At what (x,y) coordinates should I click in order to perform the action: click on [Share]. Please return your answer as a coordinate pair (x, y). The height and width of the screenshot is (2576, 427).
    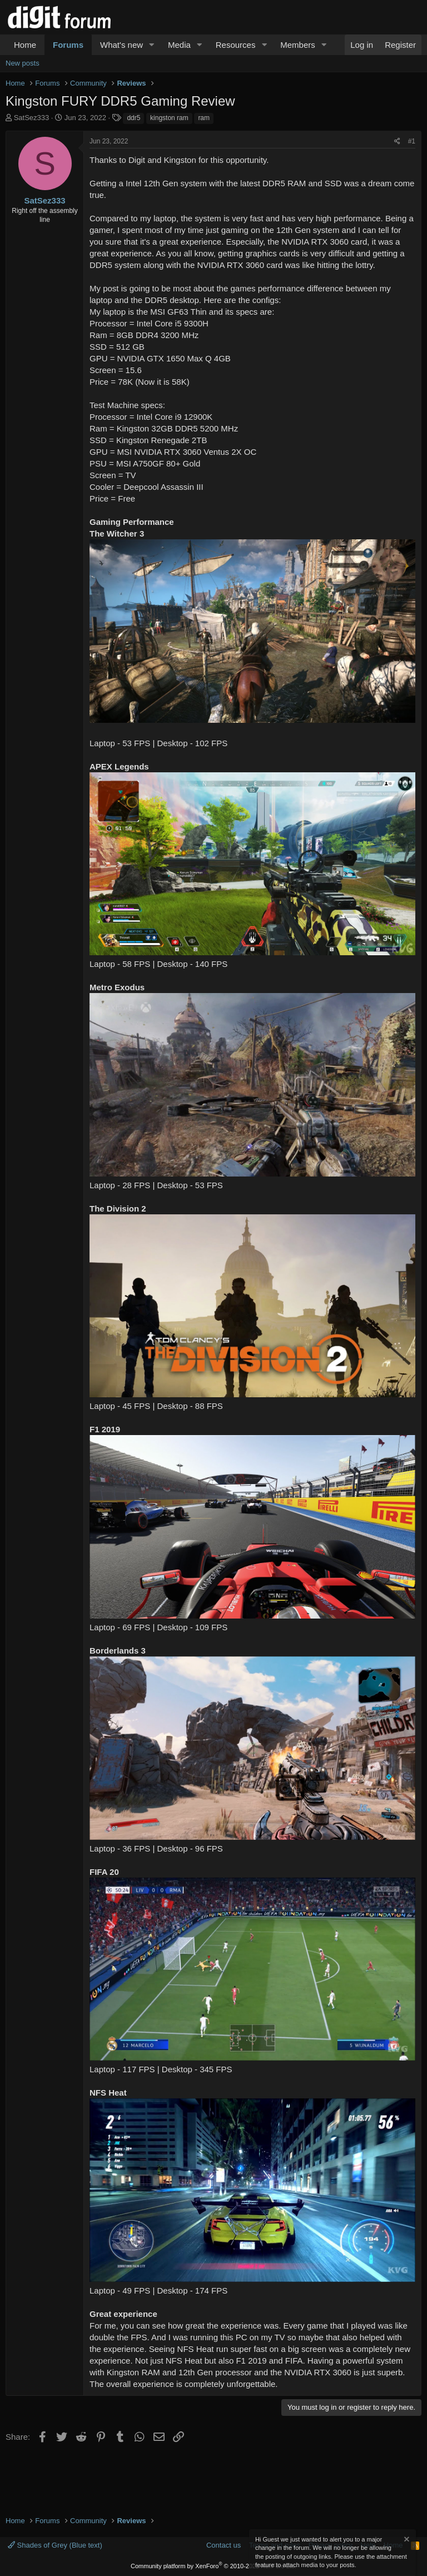
    Looking at the image, I should click on (397, 141).